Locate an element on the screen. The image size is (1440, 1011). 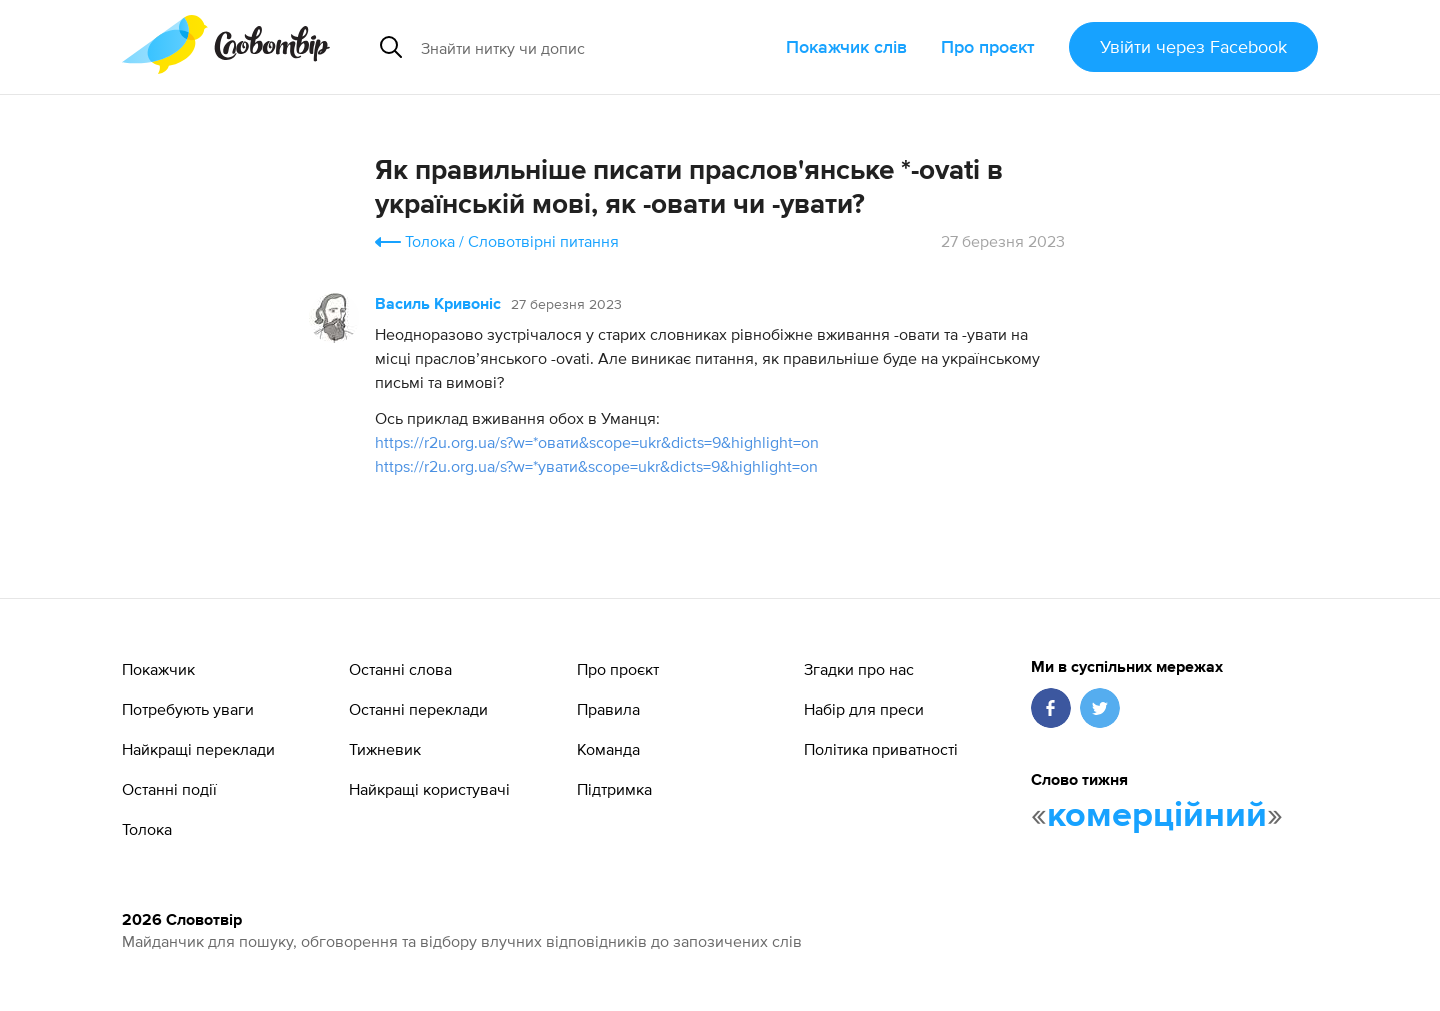
Набір для преси is located at coordinates (864, 709).